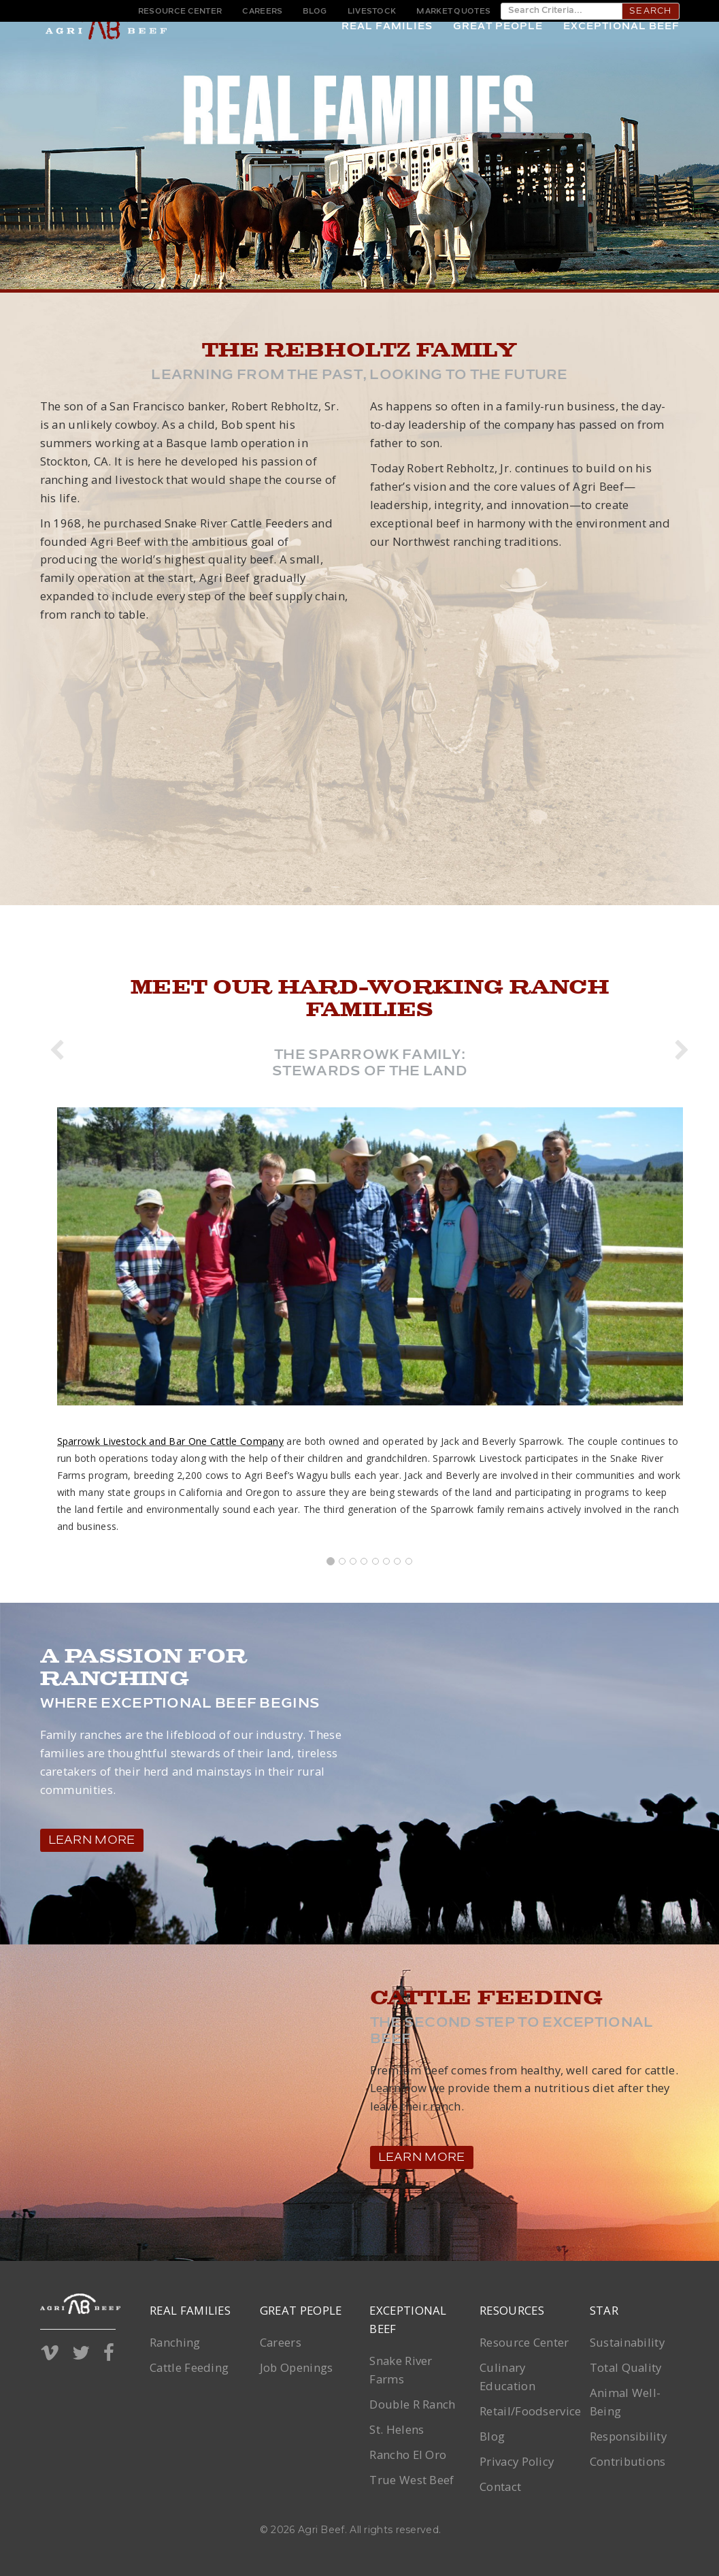 The width and height of the screenshot is (719, 2576). I want to click on Contributions, so click(628, 2461).